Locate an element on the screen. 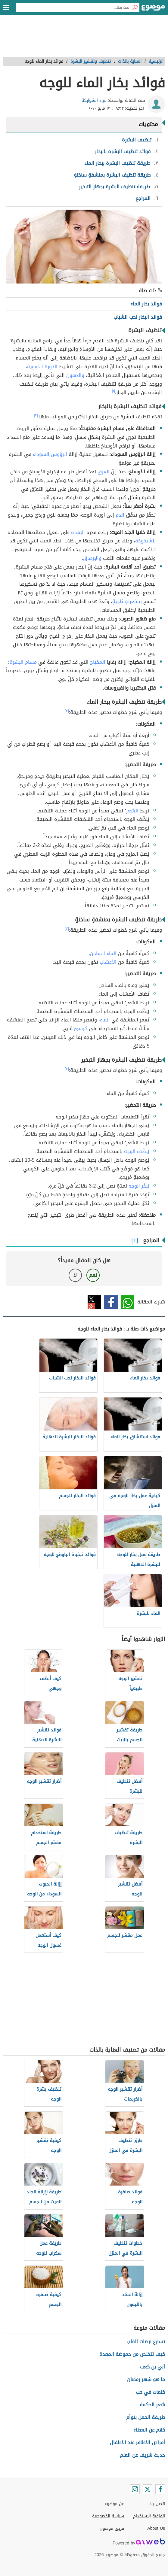 The image size is (168, 2576). [Twitter] is located at coordinates (147, 2489).